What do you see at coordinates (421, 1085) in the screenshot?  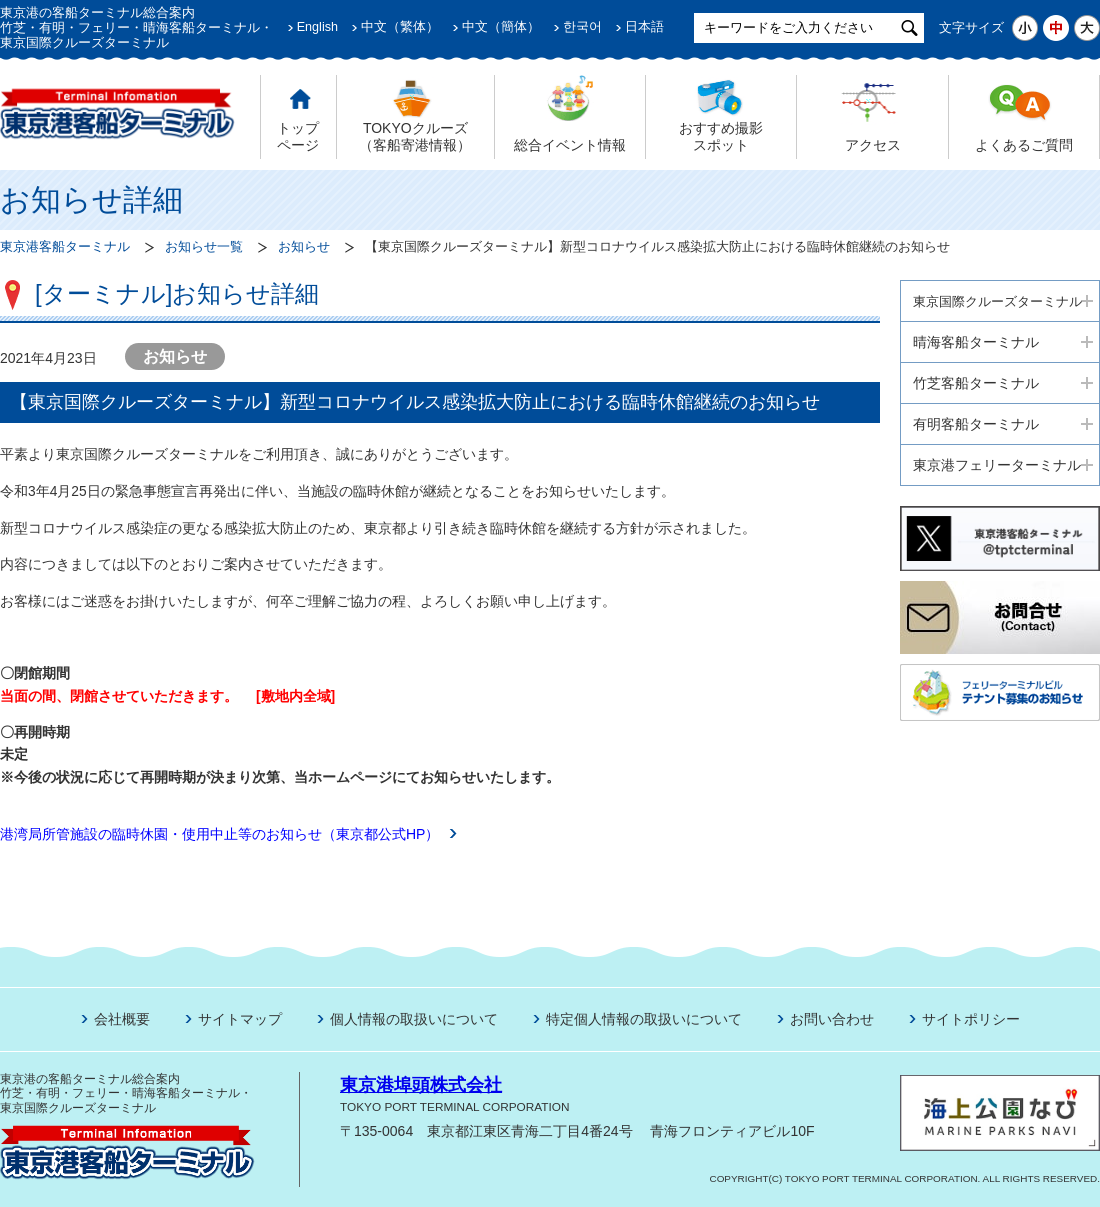 I see `東京港埠頭株式会社` at bounding box center [421, 1085].